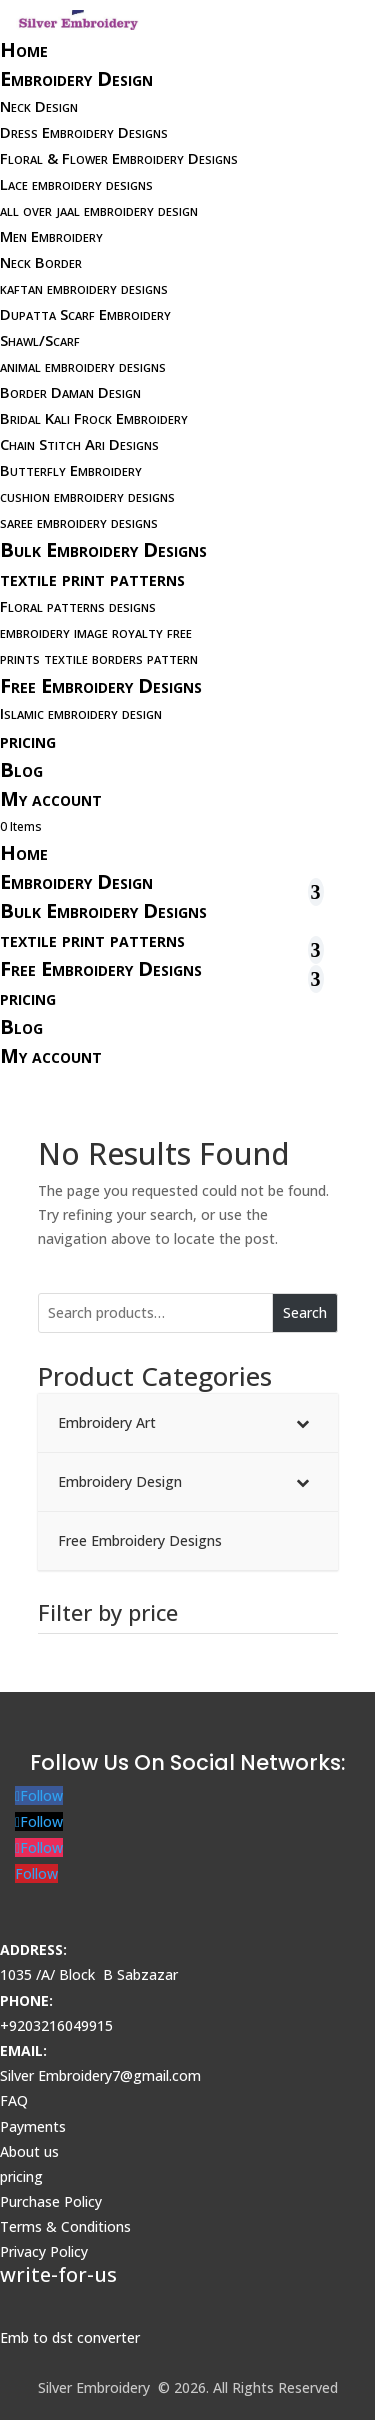 The width and height of the screenshot is (375, 2420). I want to click on animal embroidery designs, so click(83, 366).